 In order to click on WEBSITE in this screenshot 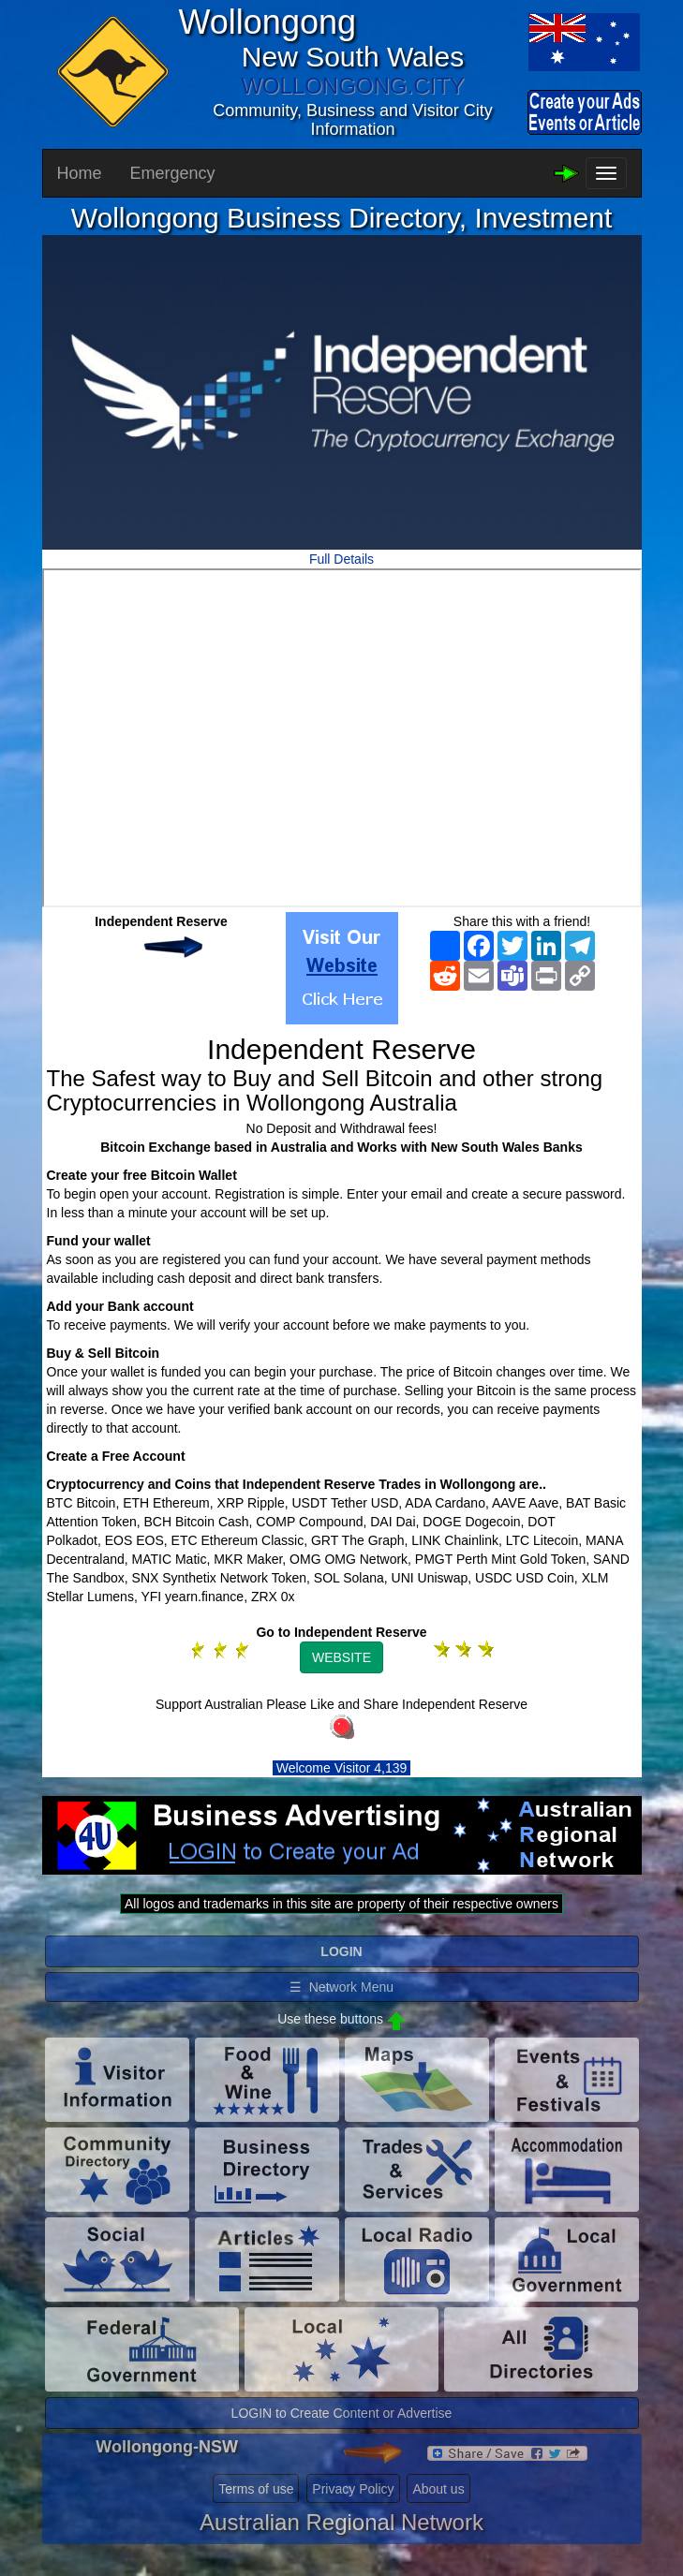, I will do `click(341, 1657)`.